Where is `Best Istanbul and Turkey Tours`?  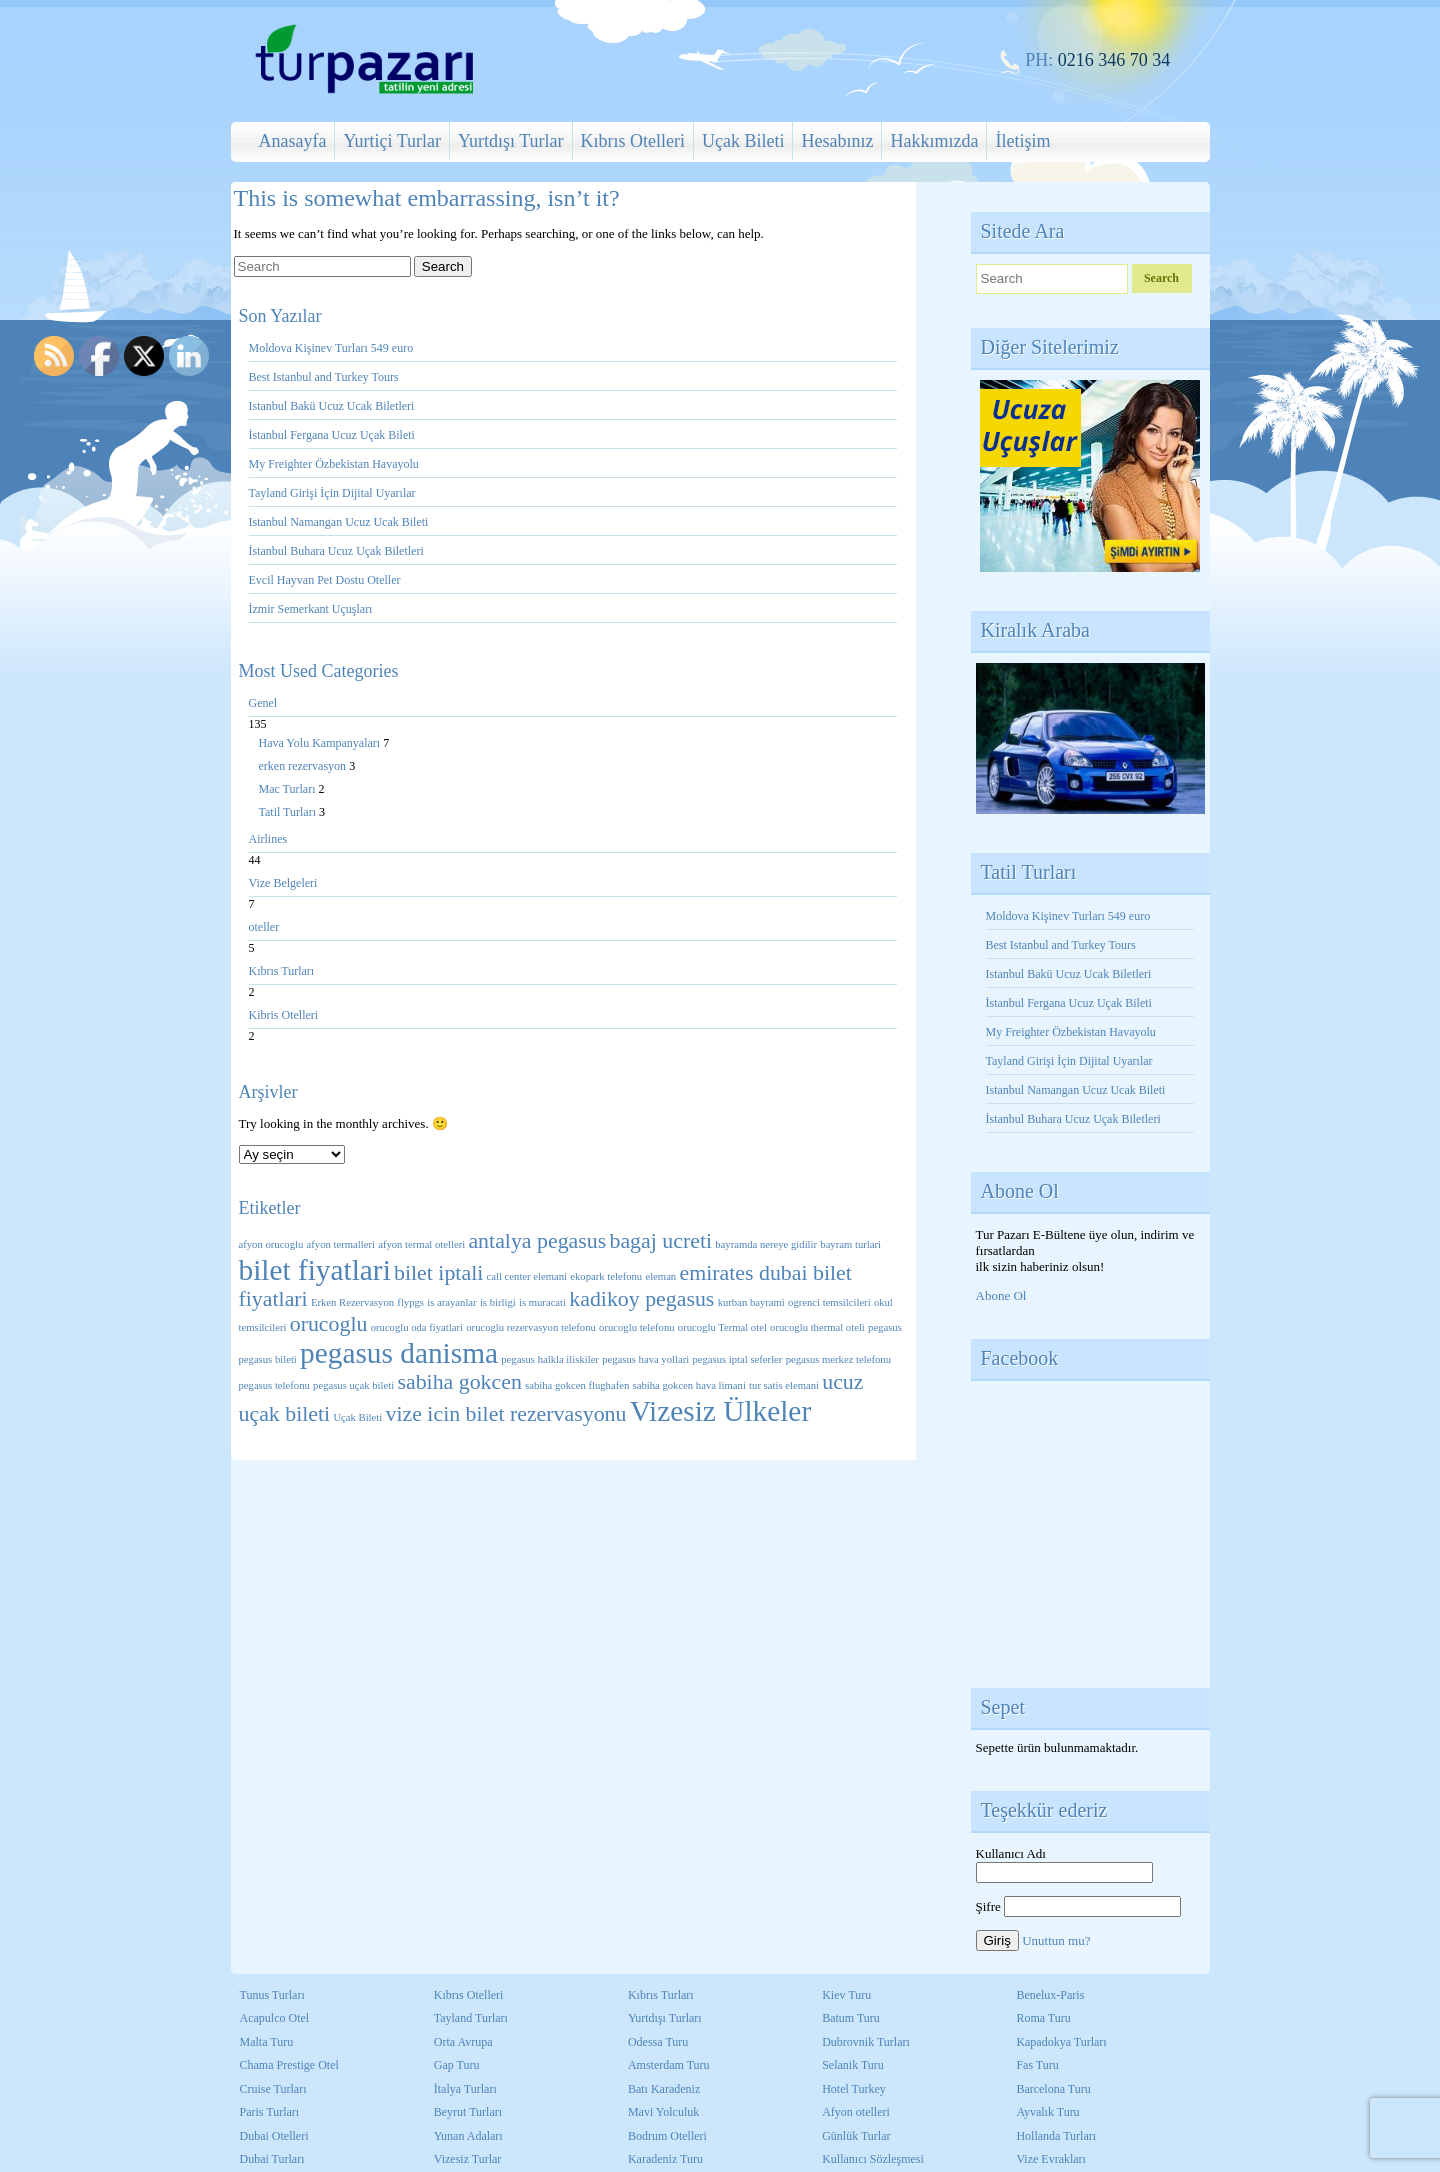 Best Istanbul and Turkey Tours is located at coordinates (324, 377).